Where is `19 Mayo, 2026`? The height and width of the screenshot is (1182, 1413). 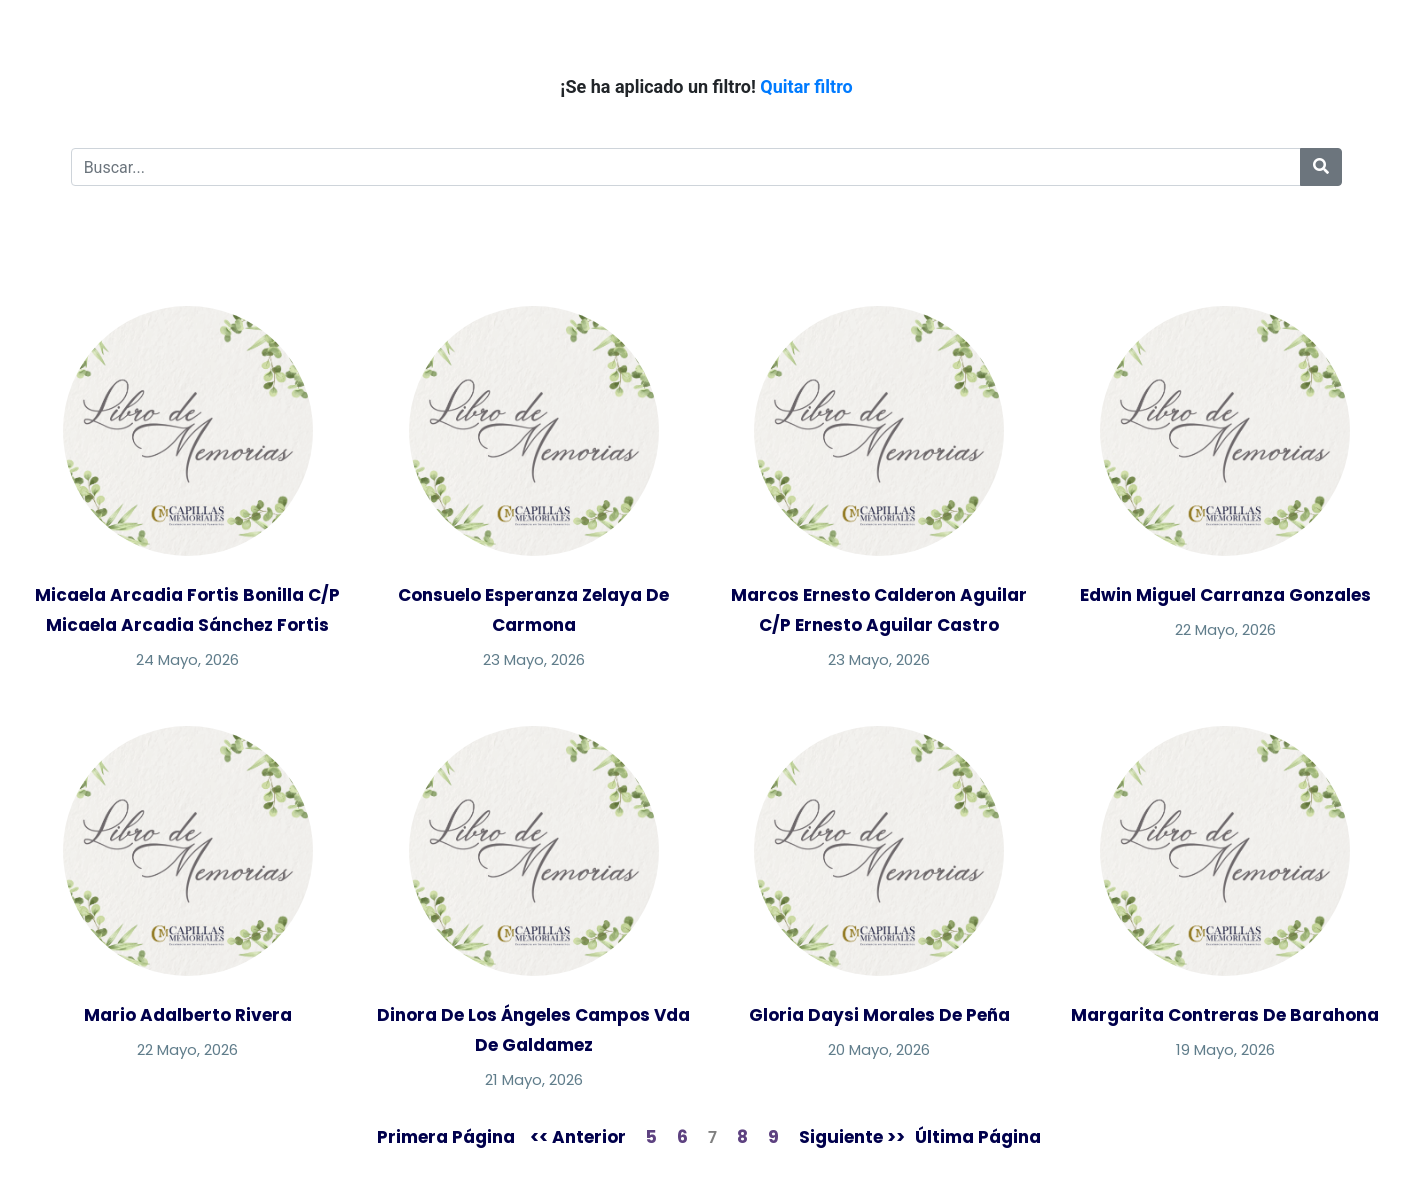
19 Mayo, 2026 is located at coordinates (1225, 1049).